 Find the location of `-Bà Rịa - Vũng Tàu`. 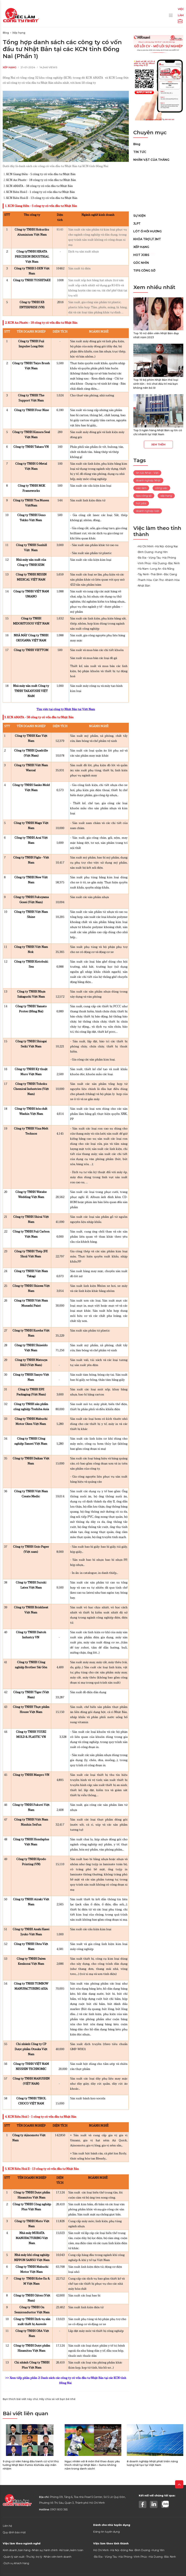

-Bà Rịa - Vũng Tàu is located at coordinates (149, 547).